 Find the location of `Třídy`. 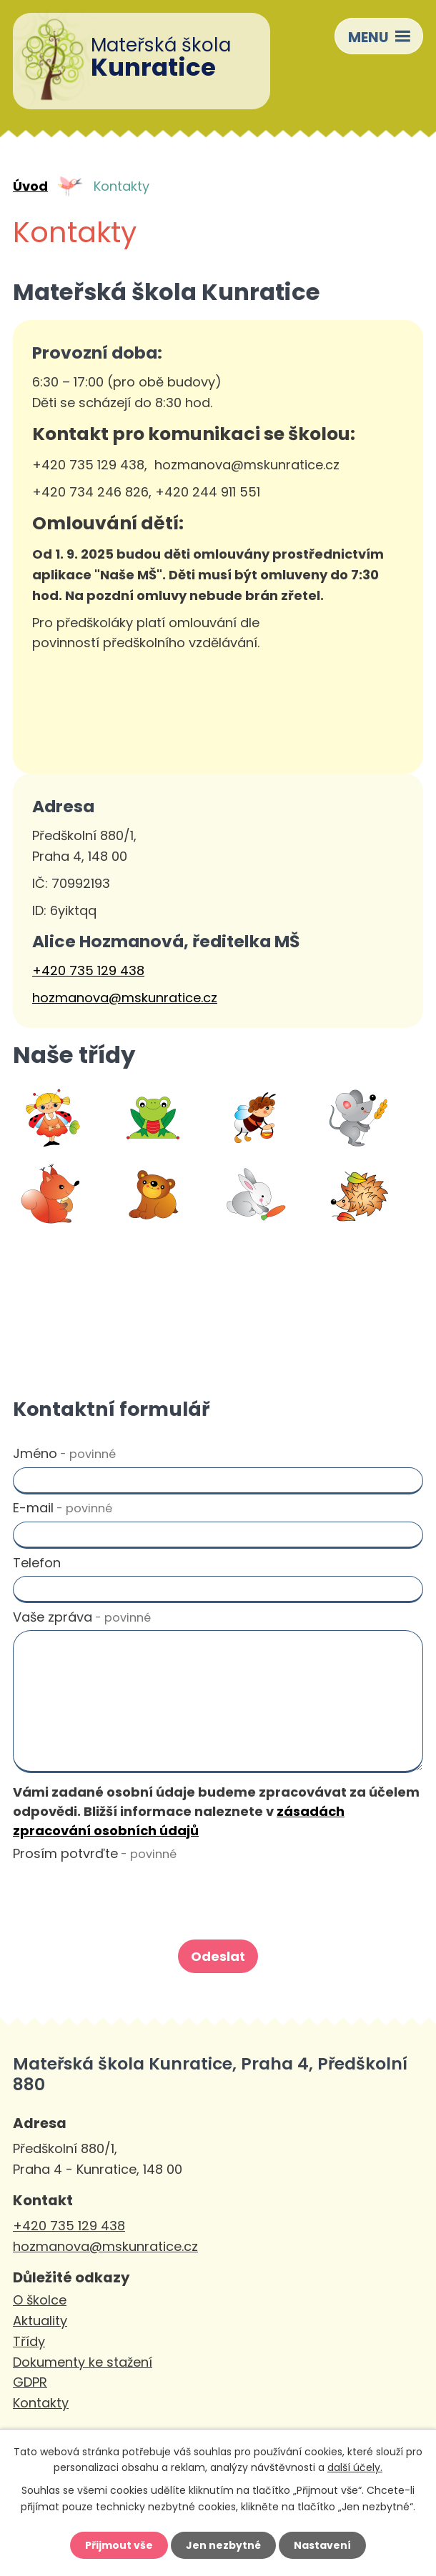

Třídy is located at coordinates (29, 2341).